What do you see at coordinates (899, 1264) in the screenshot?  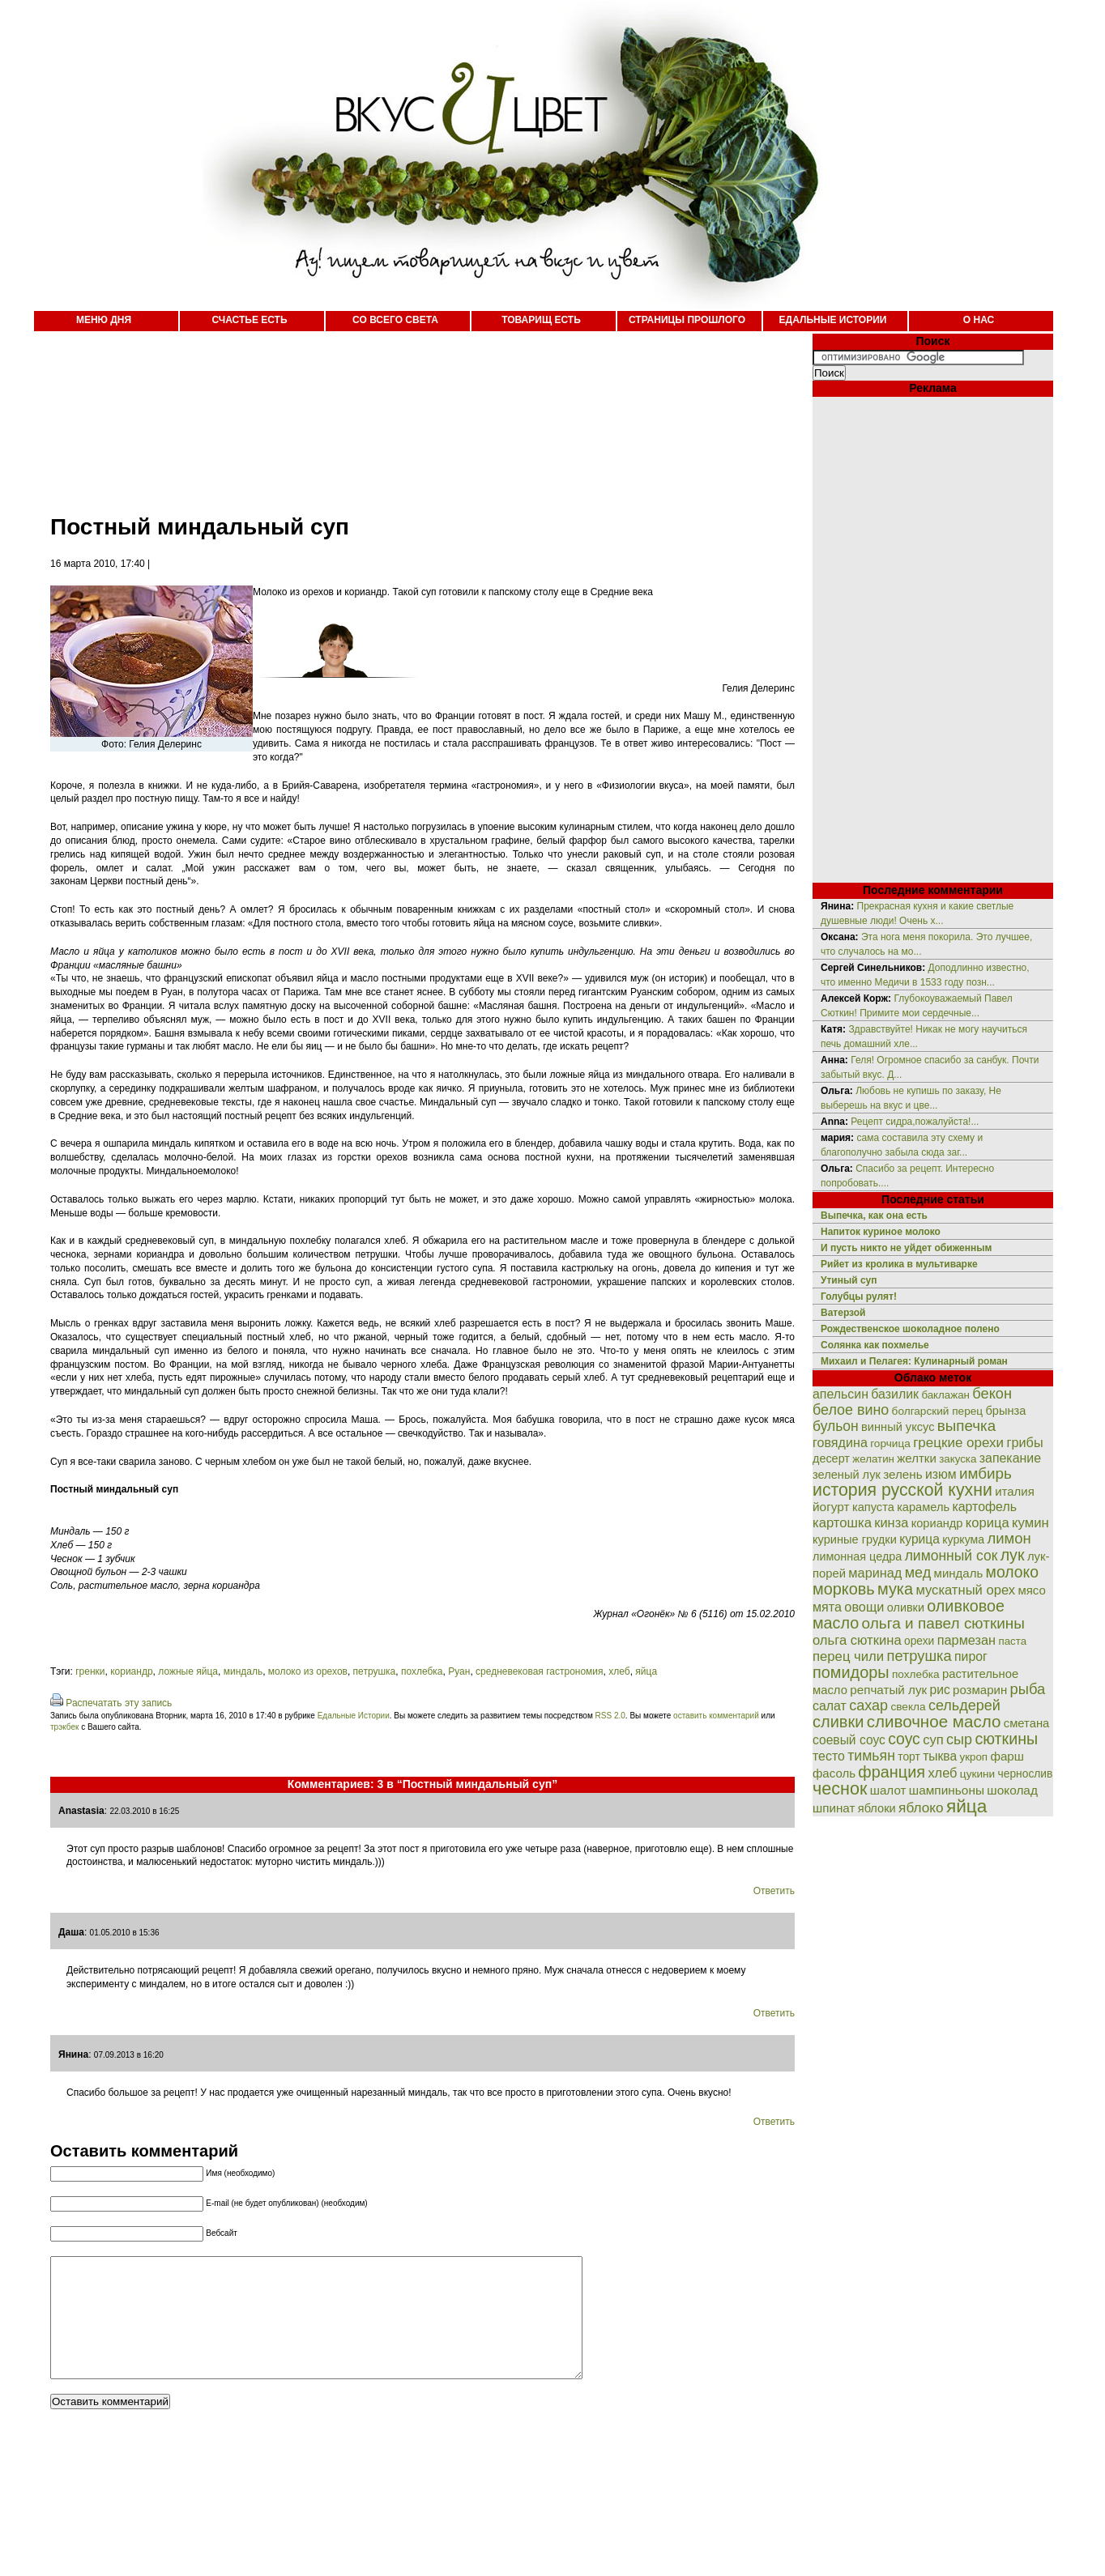 I see `Рийет из кролика в мультиварке` at bounding box center [899, 1264].